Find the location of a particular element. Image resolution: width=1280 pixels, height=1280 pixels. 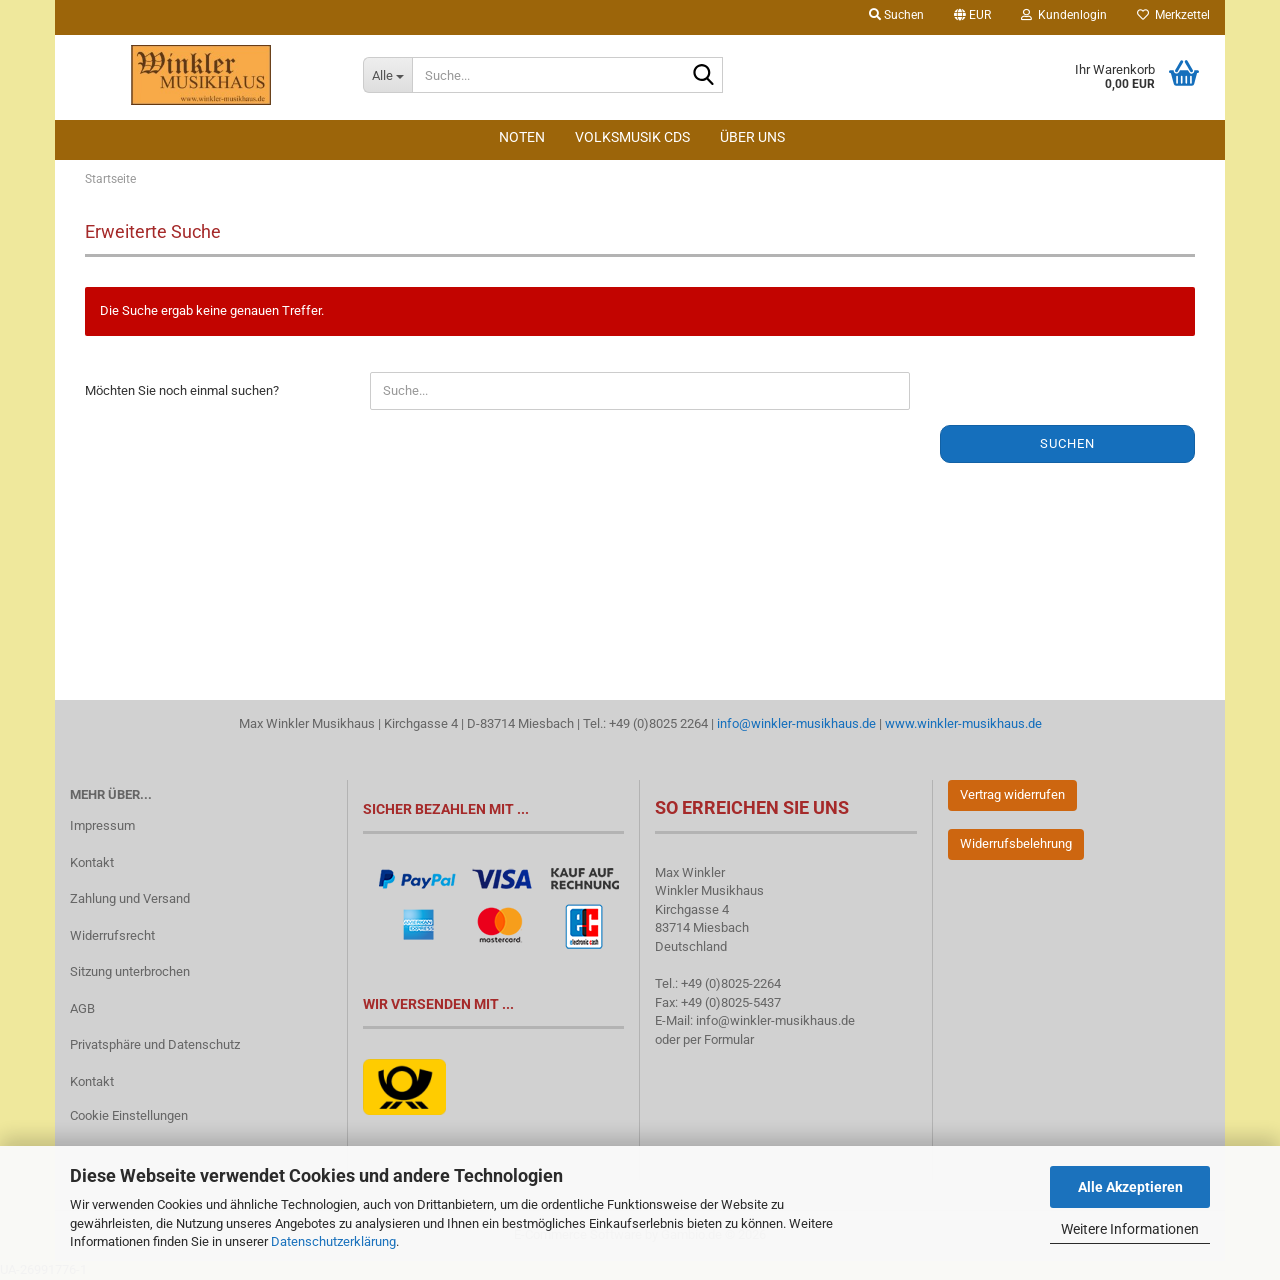

Impressum is located at coordinates (102, 825).